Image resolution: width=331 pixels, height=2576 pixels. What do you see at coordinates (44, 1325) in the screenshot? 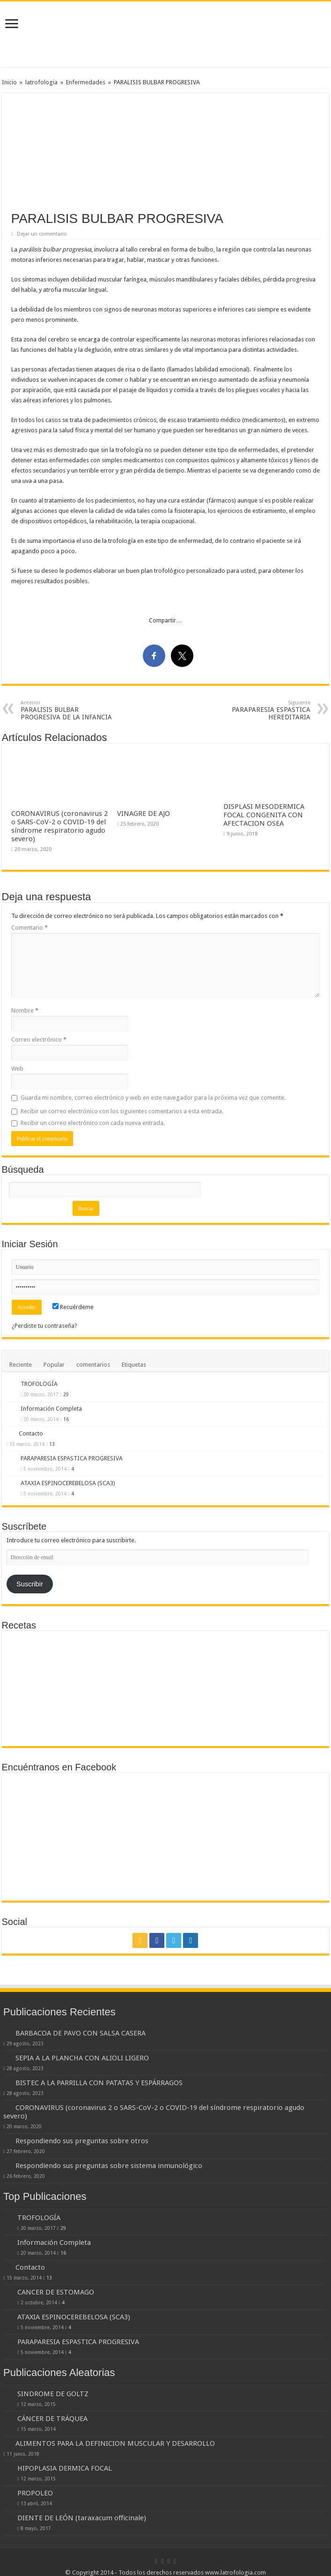
I see `¿Perdiste tu contraseña?` at bounding box center [44, 1325].